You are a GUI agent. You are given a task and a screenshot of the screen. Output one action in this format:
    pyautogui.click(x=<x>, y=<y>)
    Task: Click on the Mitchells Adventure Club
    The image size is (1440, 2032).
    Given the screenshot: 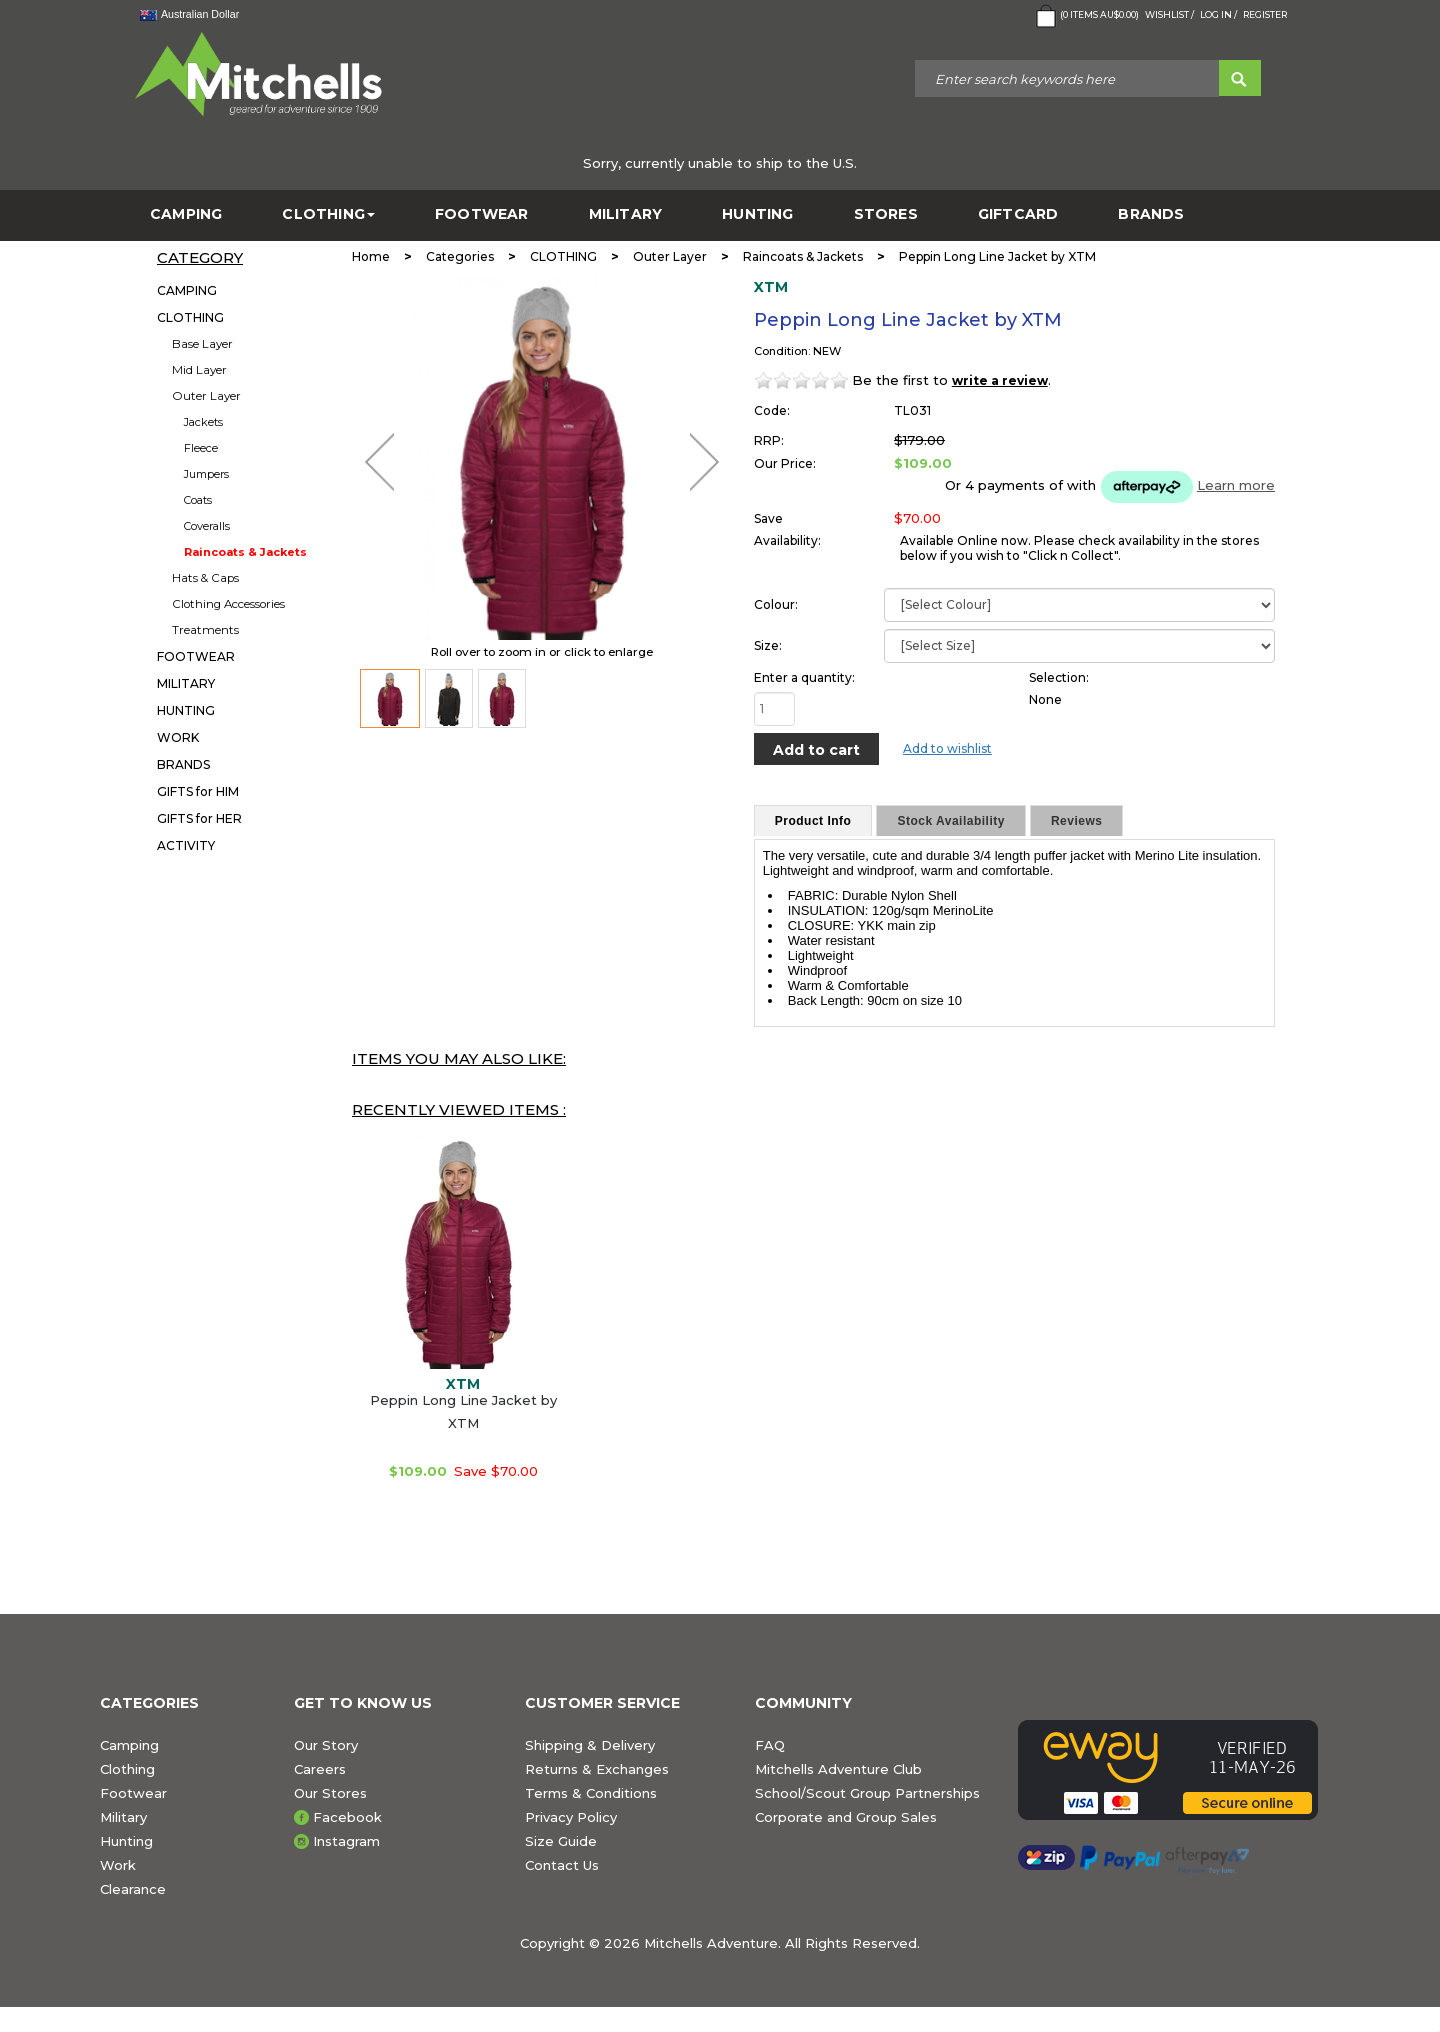 What is the action you would take?
    pyautogui.click(x=838, y=1769)
    